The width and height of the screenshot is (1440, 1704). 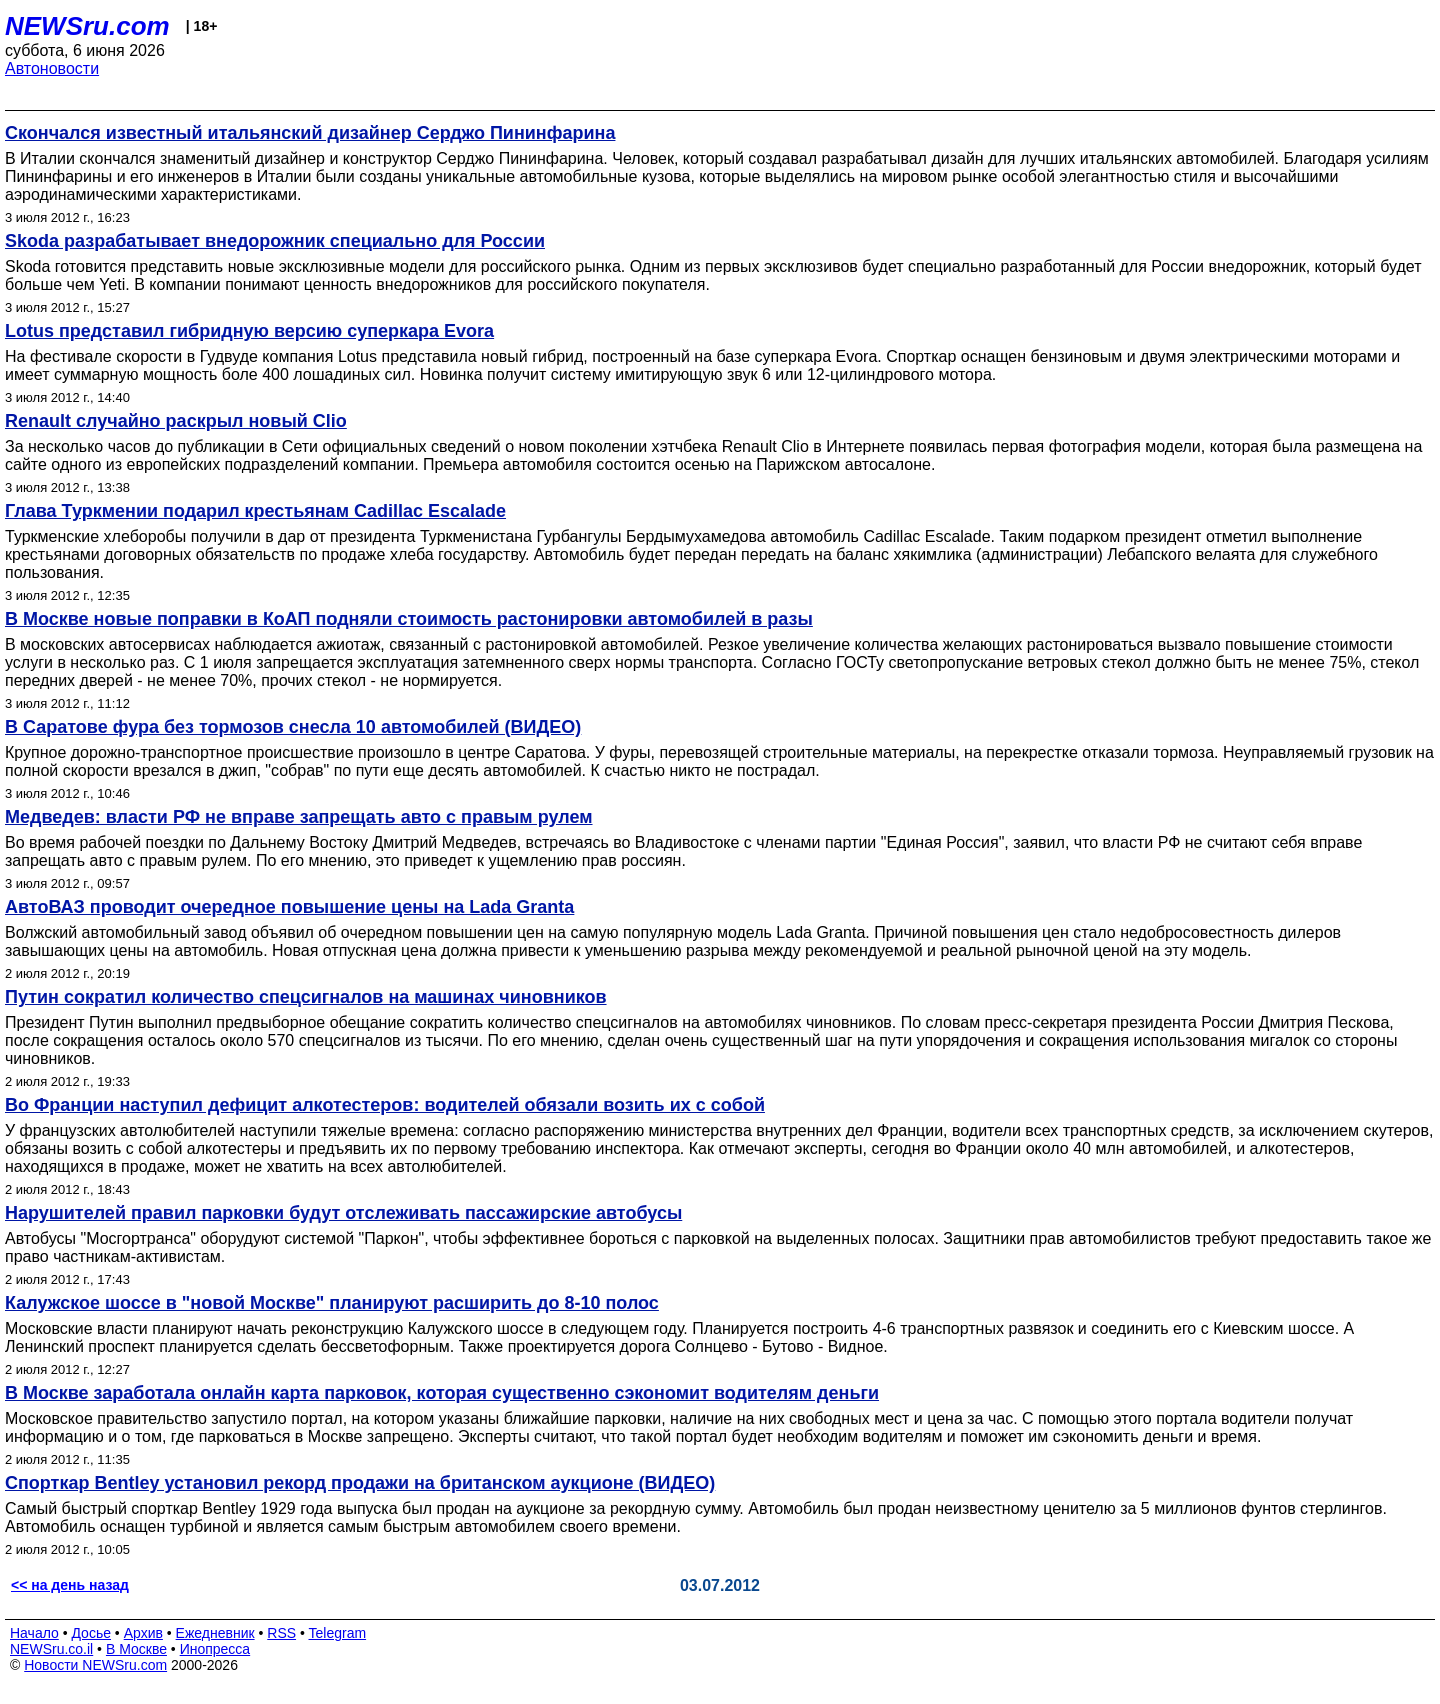 I want to click on Lotus представил гибридную версию суперкара Evora, so click(x=249, y=331).